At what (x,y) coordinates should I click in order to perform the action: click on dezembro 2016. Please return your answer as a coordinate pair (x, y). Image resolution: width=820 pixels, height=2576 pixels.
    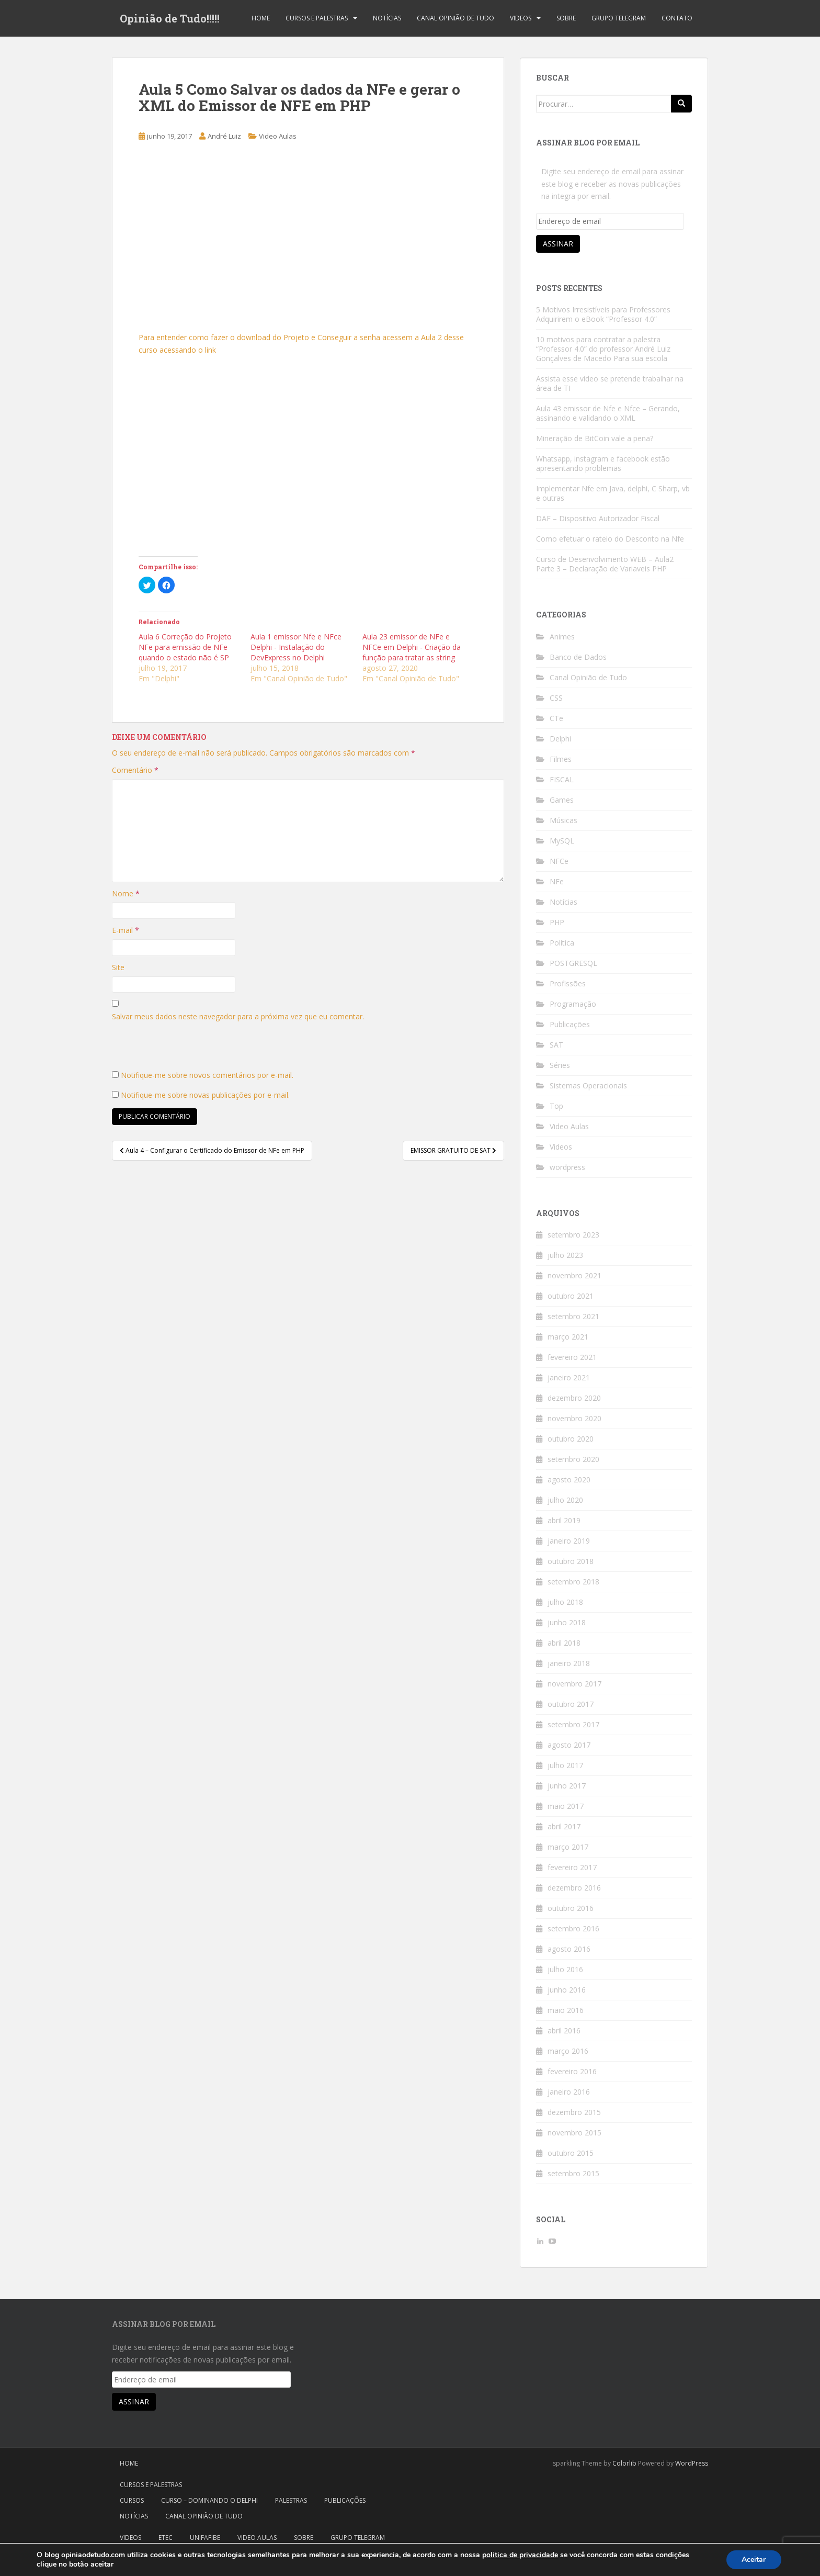
    Looking at the image, I should click on (574, 1888).